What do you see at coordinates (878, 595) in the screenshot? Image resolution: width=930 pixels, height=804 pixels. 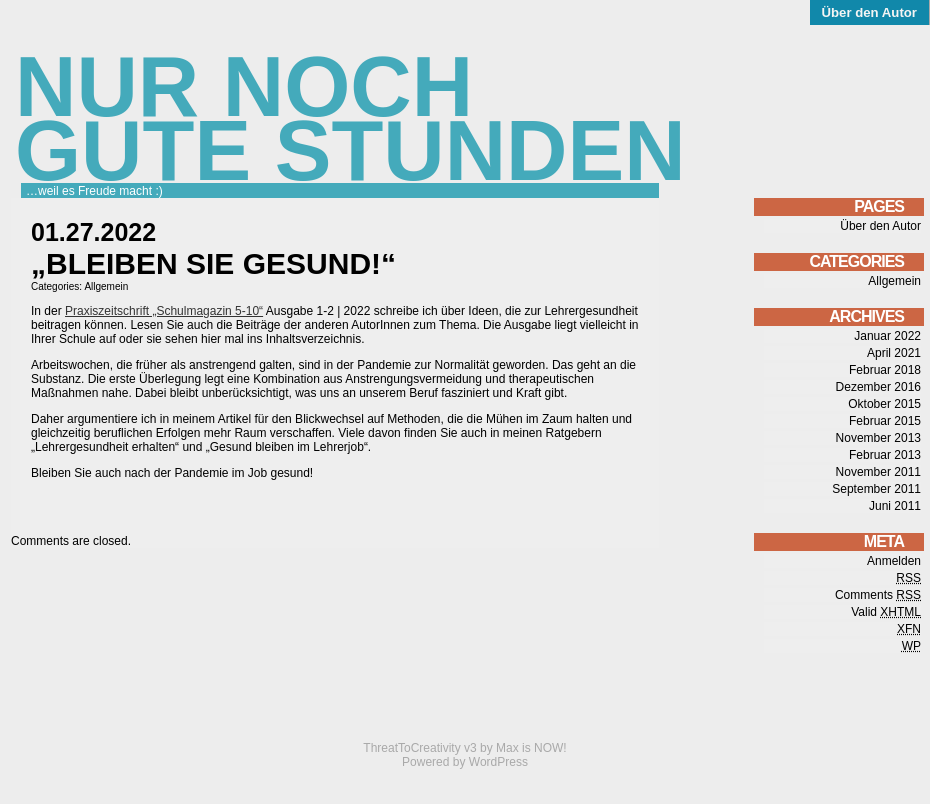 I see `Comments` at bounding box center [878, 595].